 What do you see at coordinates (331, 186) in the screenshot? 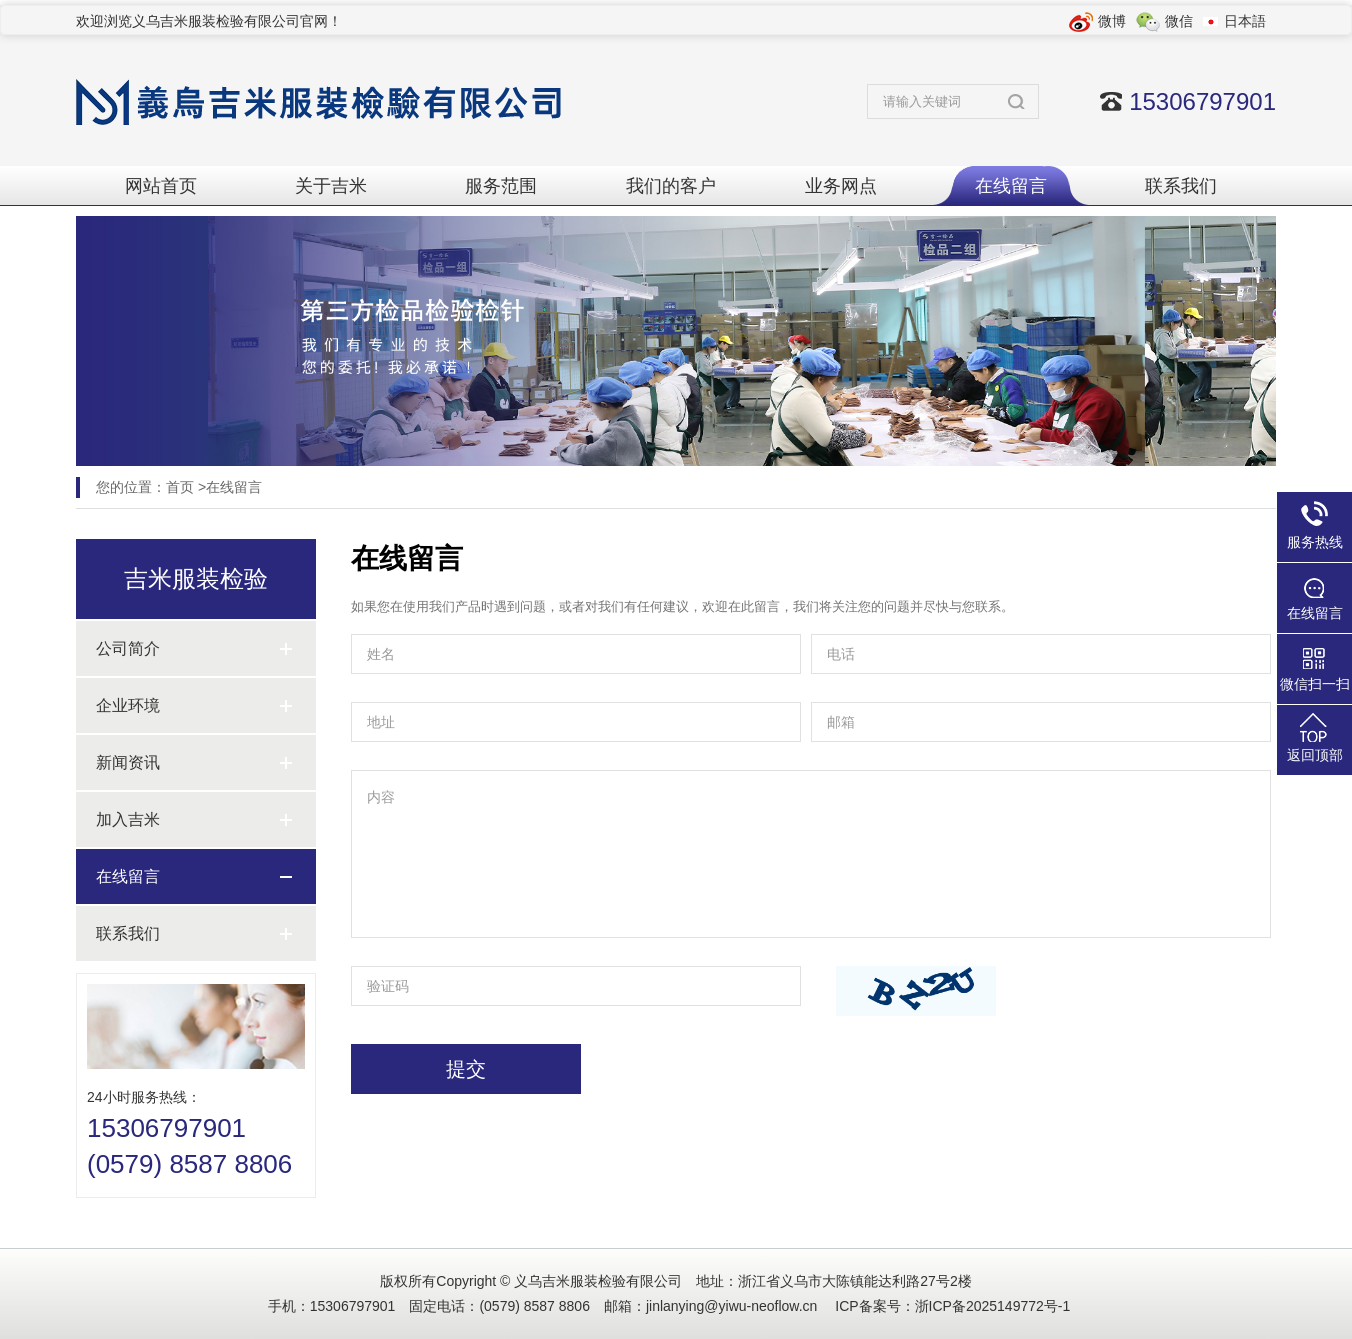
I see `关于吉米` at bounding box center [331, 186].